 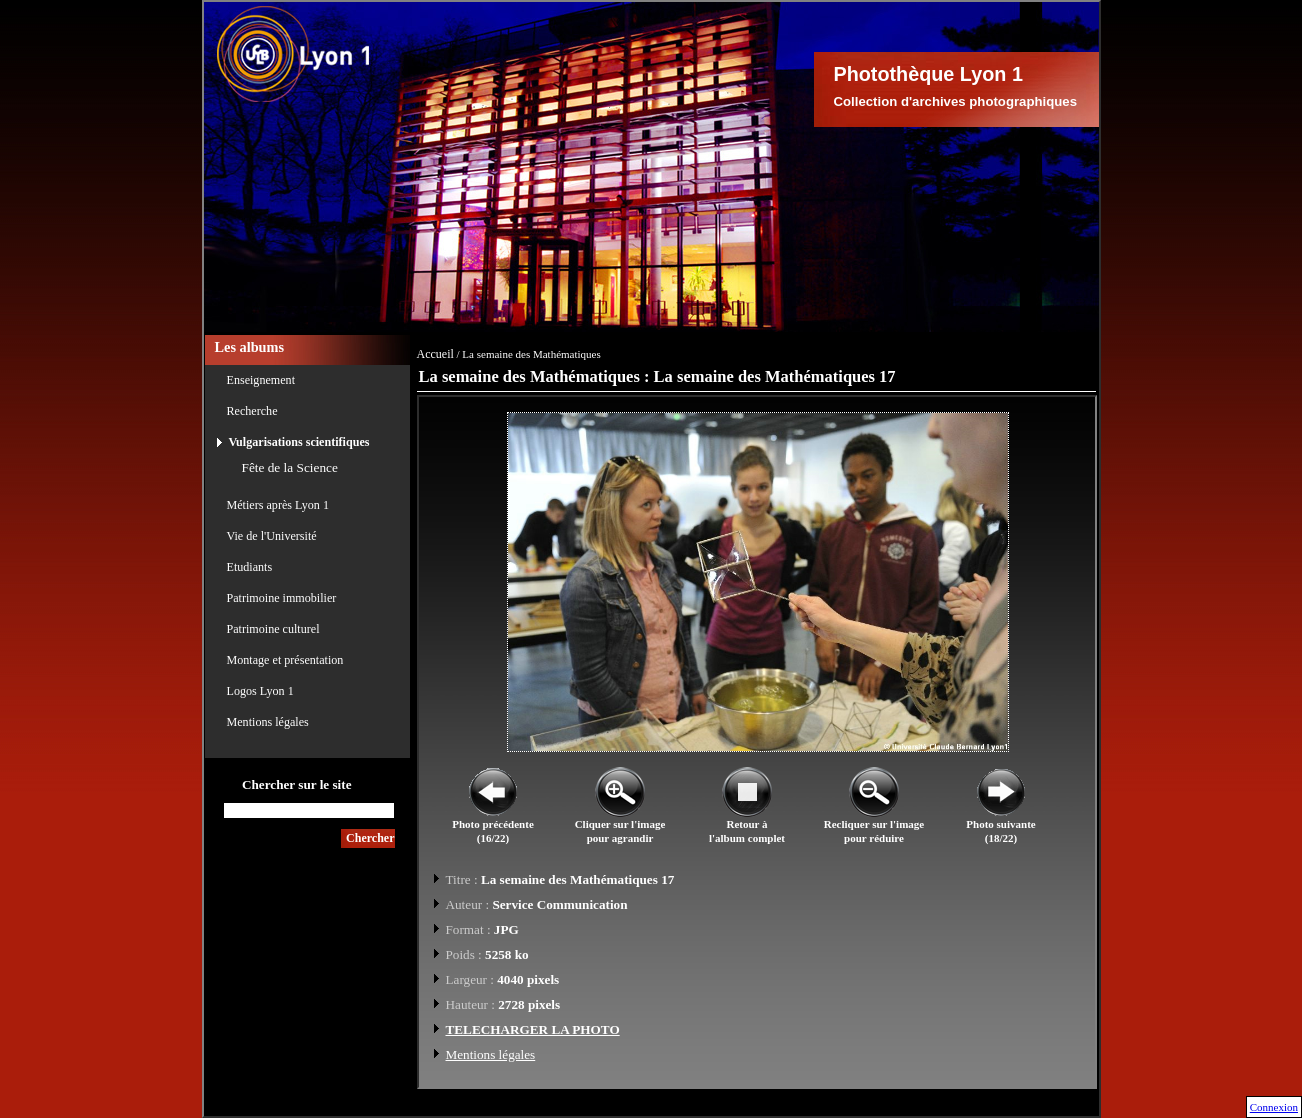 What do you see at coordinates (282, 598) in the screenshot?
I see `Patrimoine immobilier` at bounding box center [282, 598].